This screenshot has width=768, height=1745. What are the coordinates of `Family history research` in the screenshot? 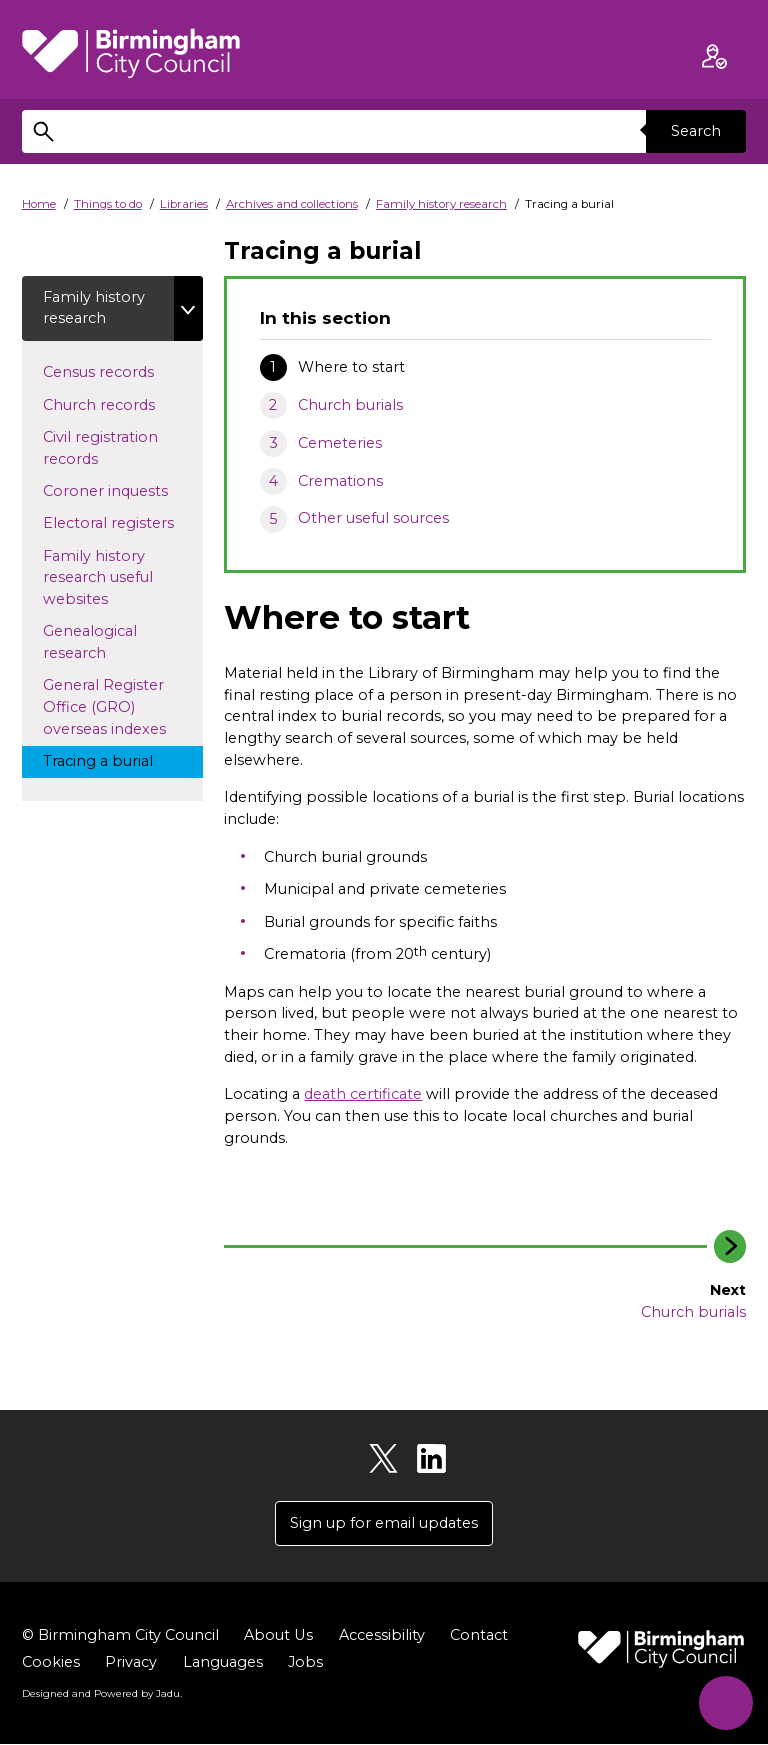 It's located at (441, 204).